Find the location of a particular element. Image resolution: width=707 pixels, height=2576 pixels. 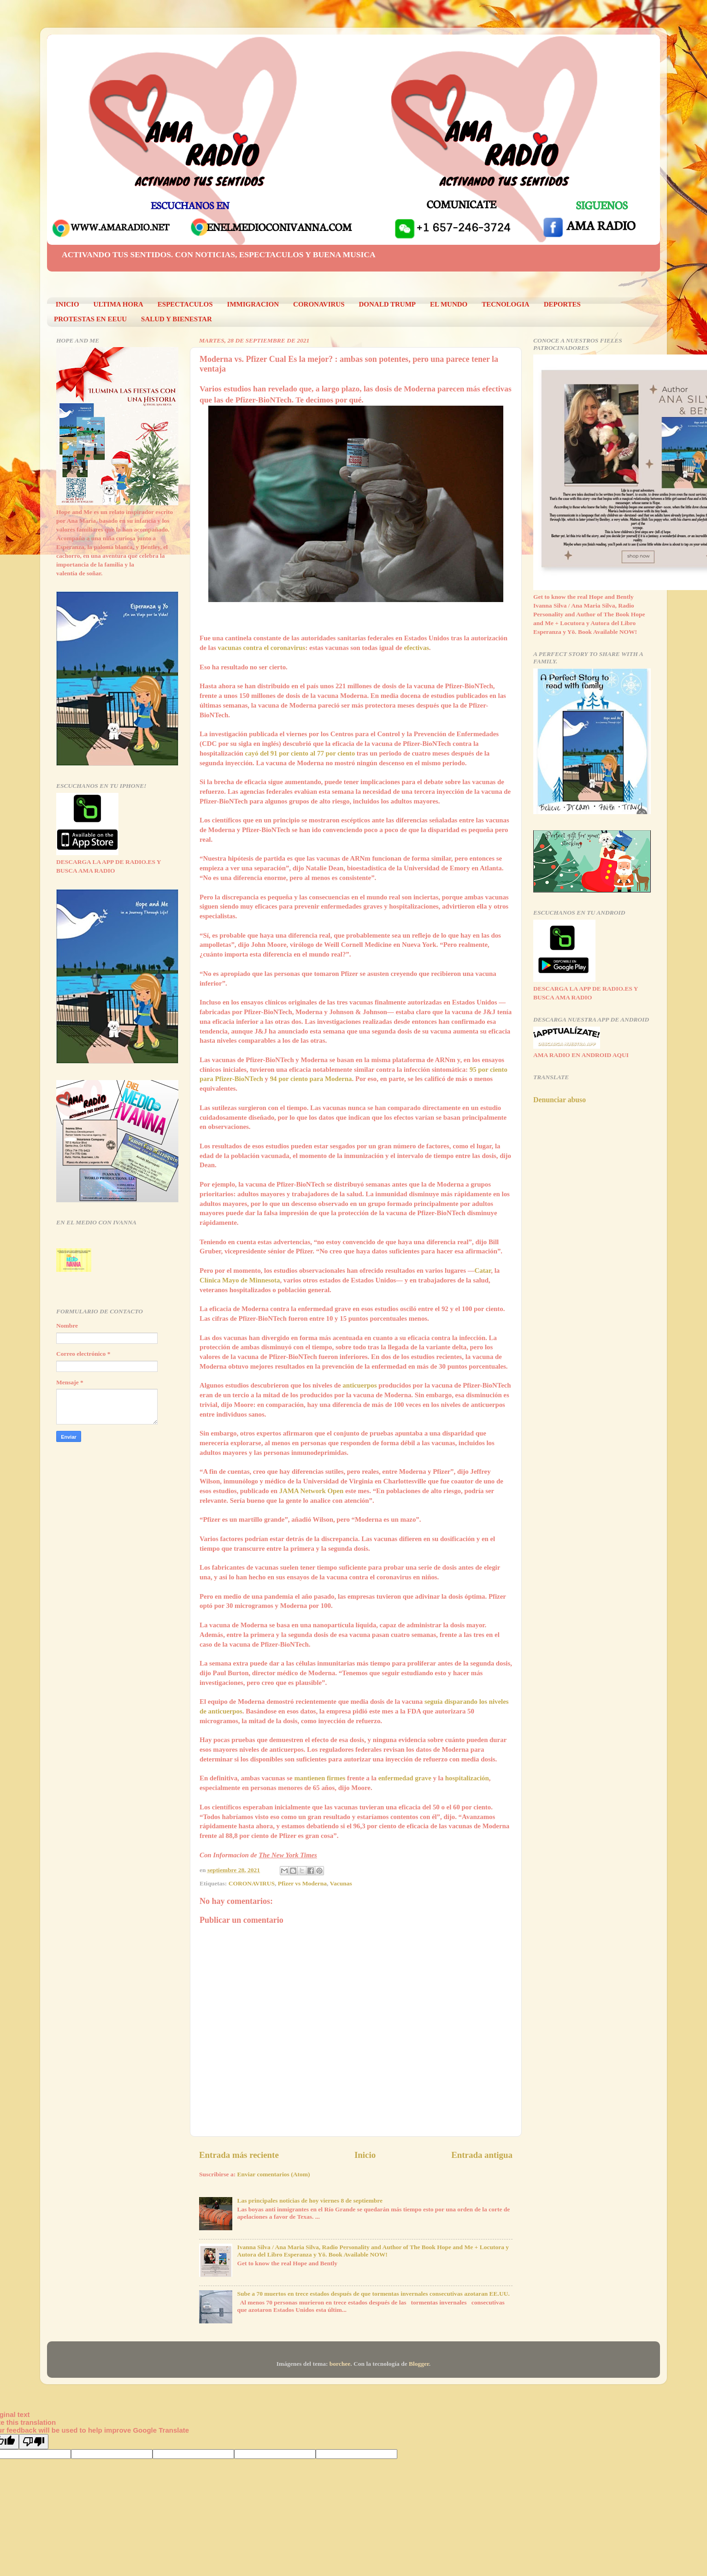

cayó del 91 por ciento al 77 por ciento is located at coordinates (300, 753).